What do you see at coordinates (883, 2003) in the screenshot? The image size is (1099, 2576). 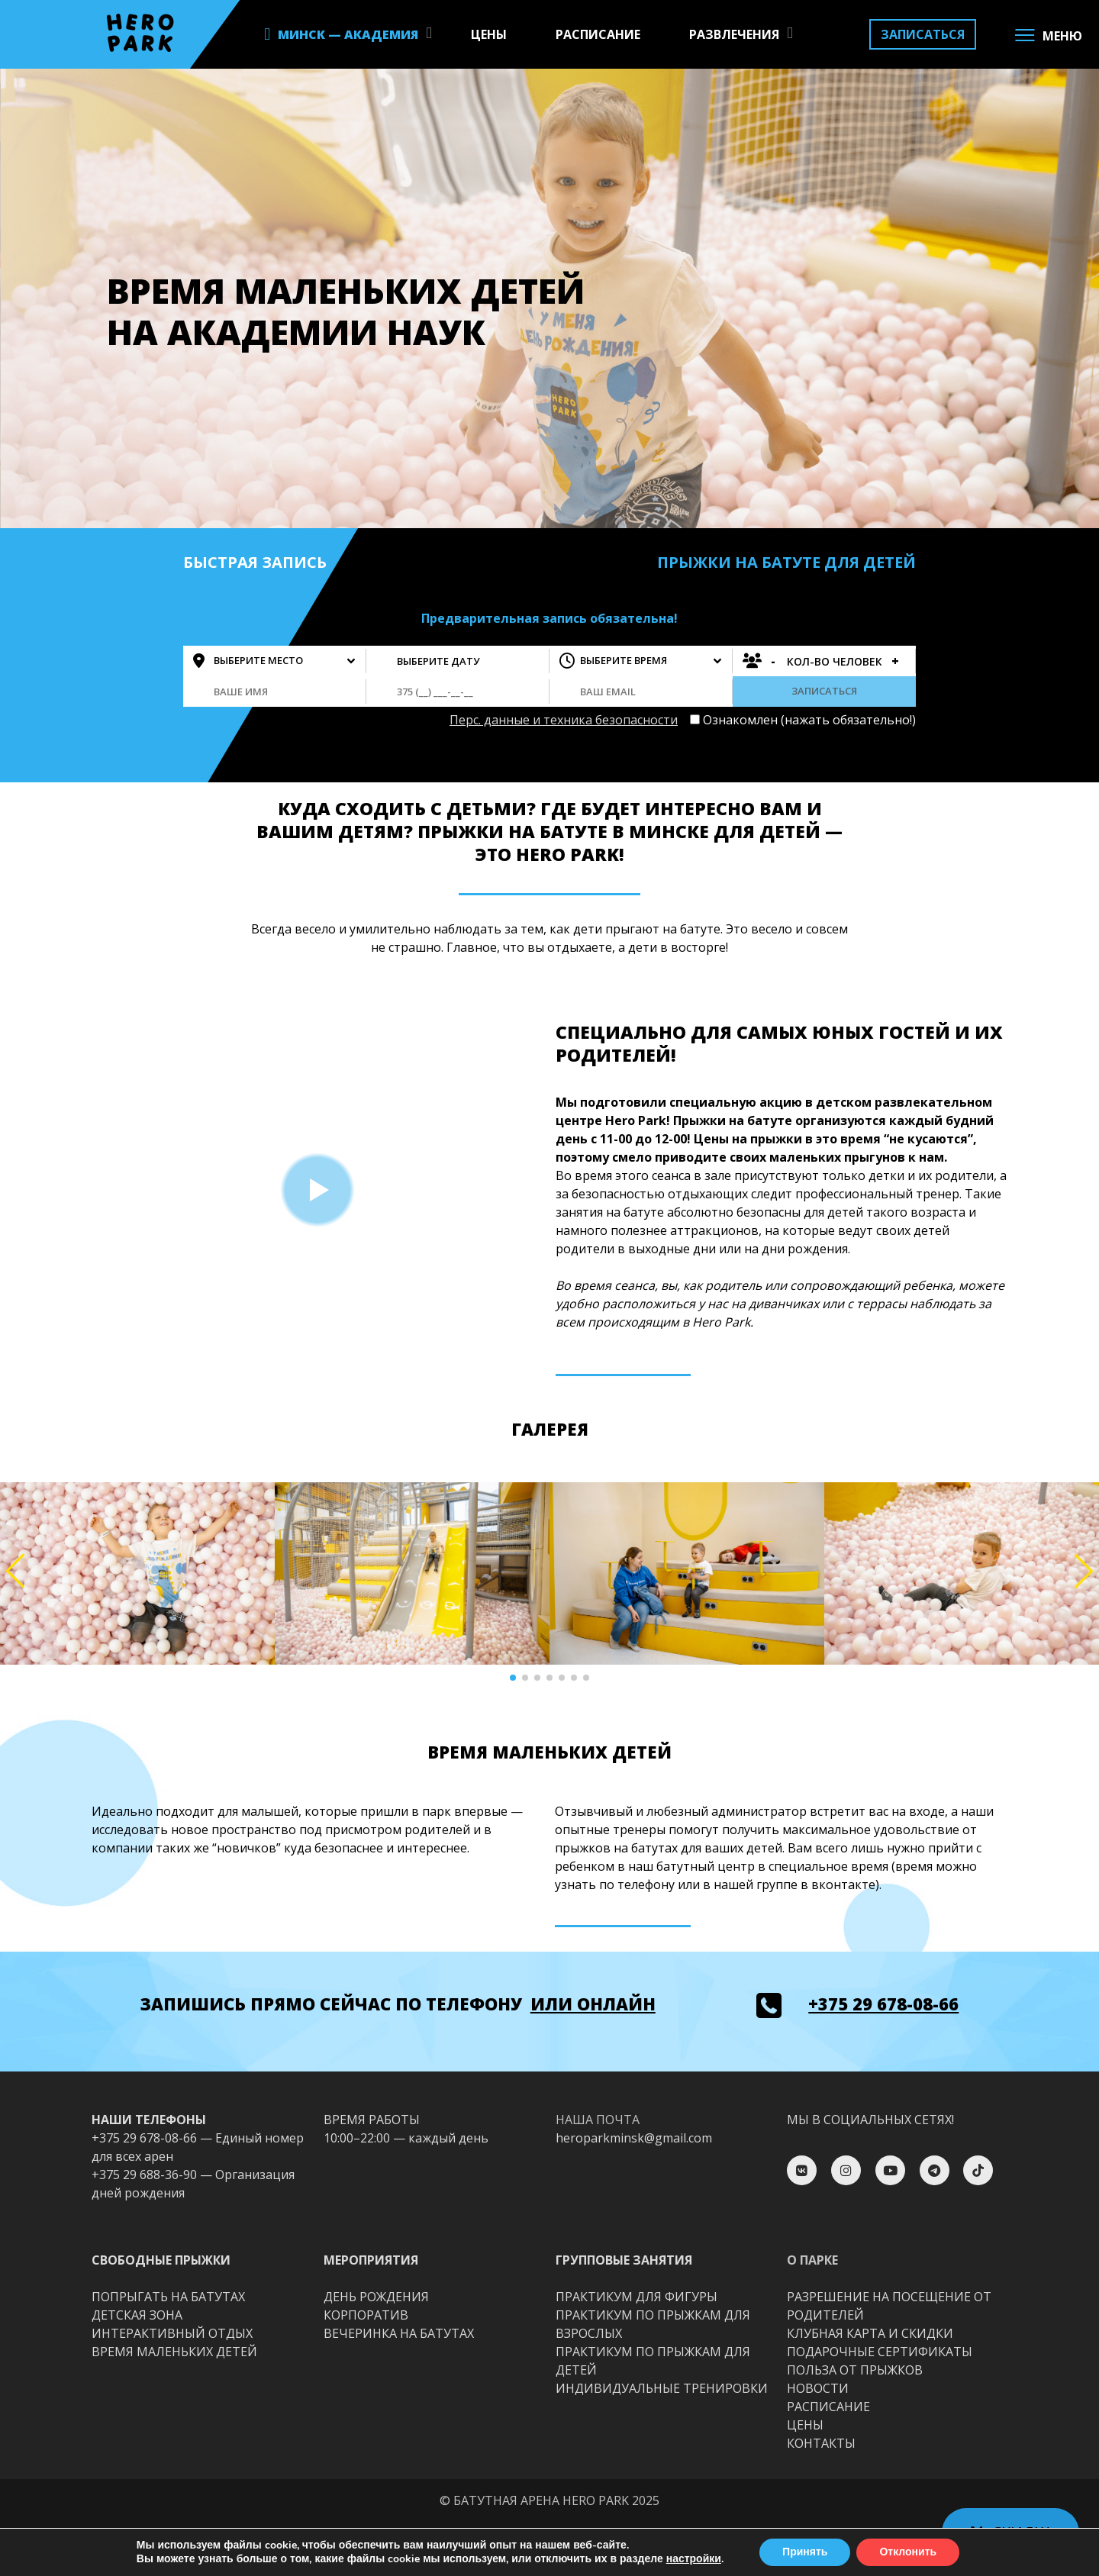 I see `+375 29 678-08-66` at bounding box center [883, 2003].